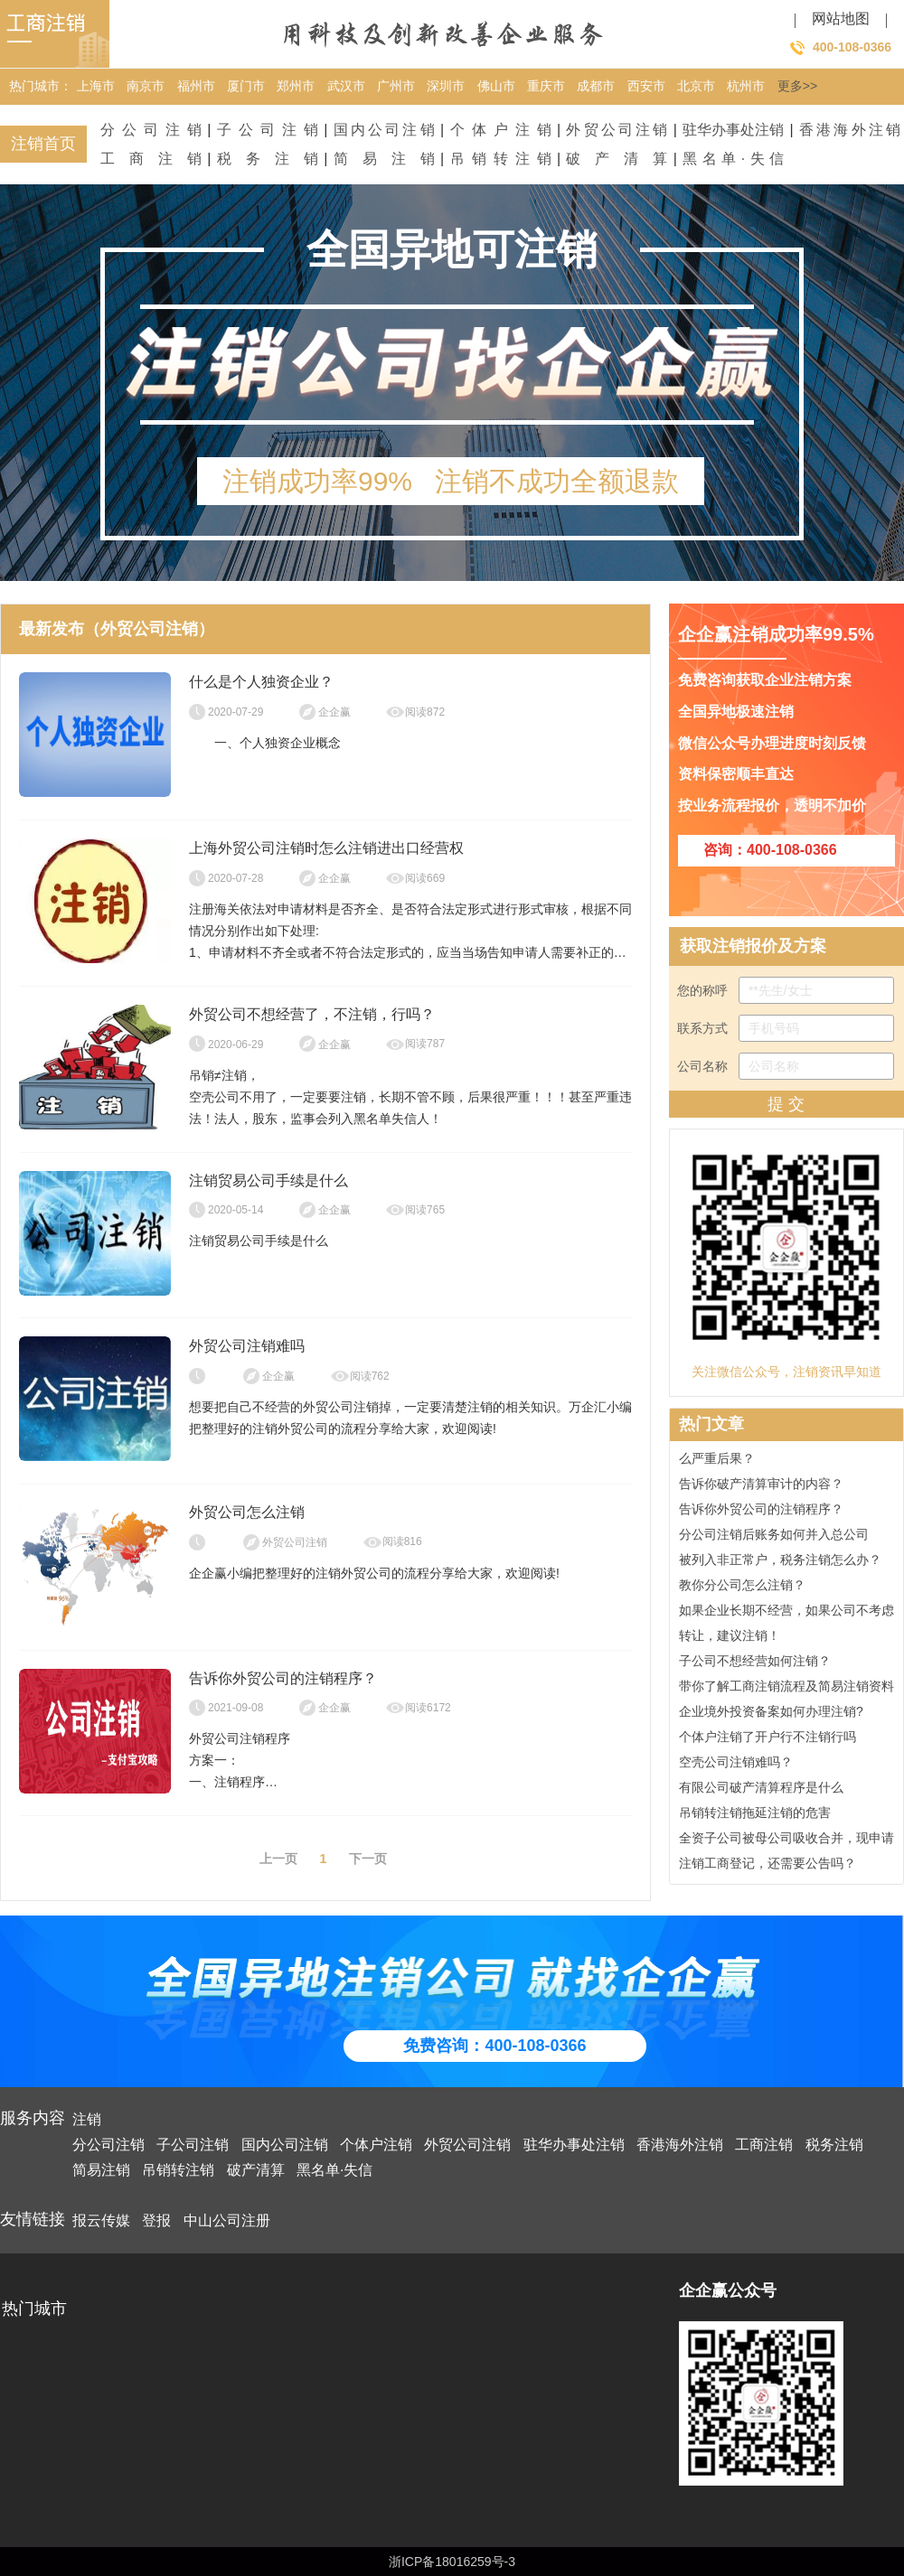  I want to click on 更多>>, so click(797, 86).